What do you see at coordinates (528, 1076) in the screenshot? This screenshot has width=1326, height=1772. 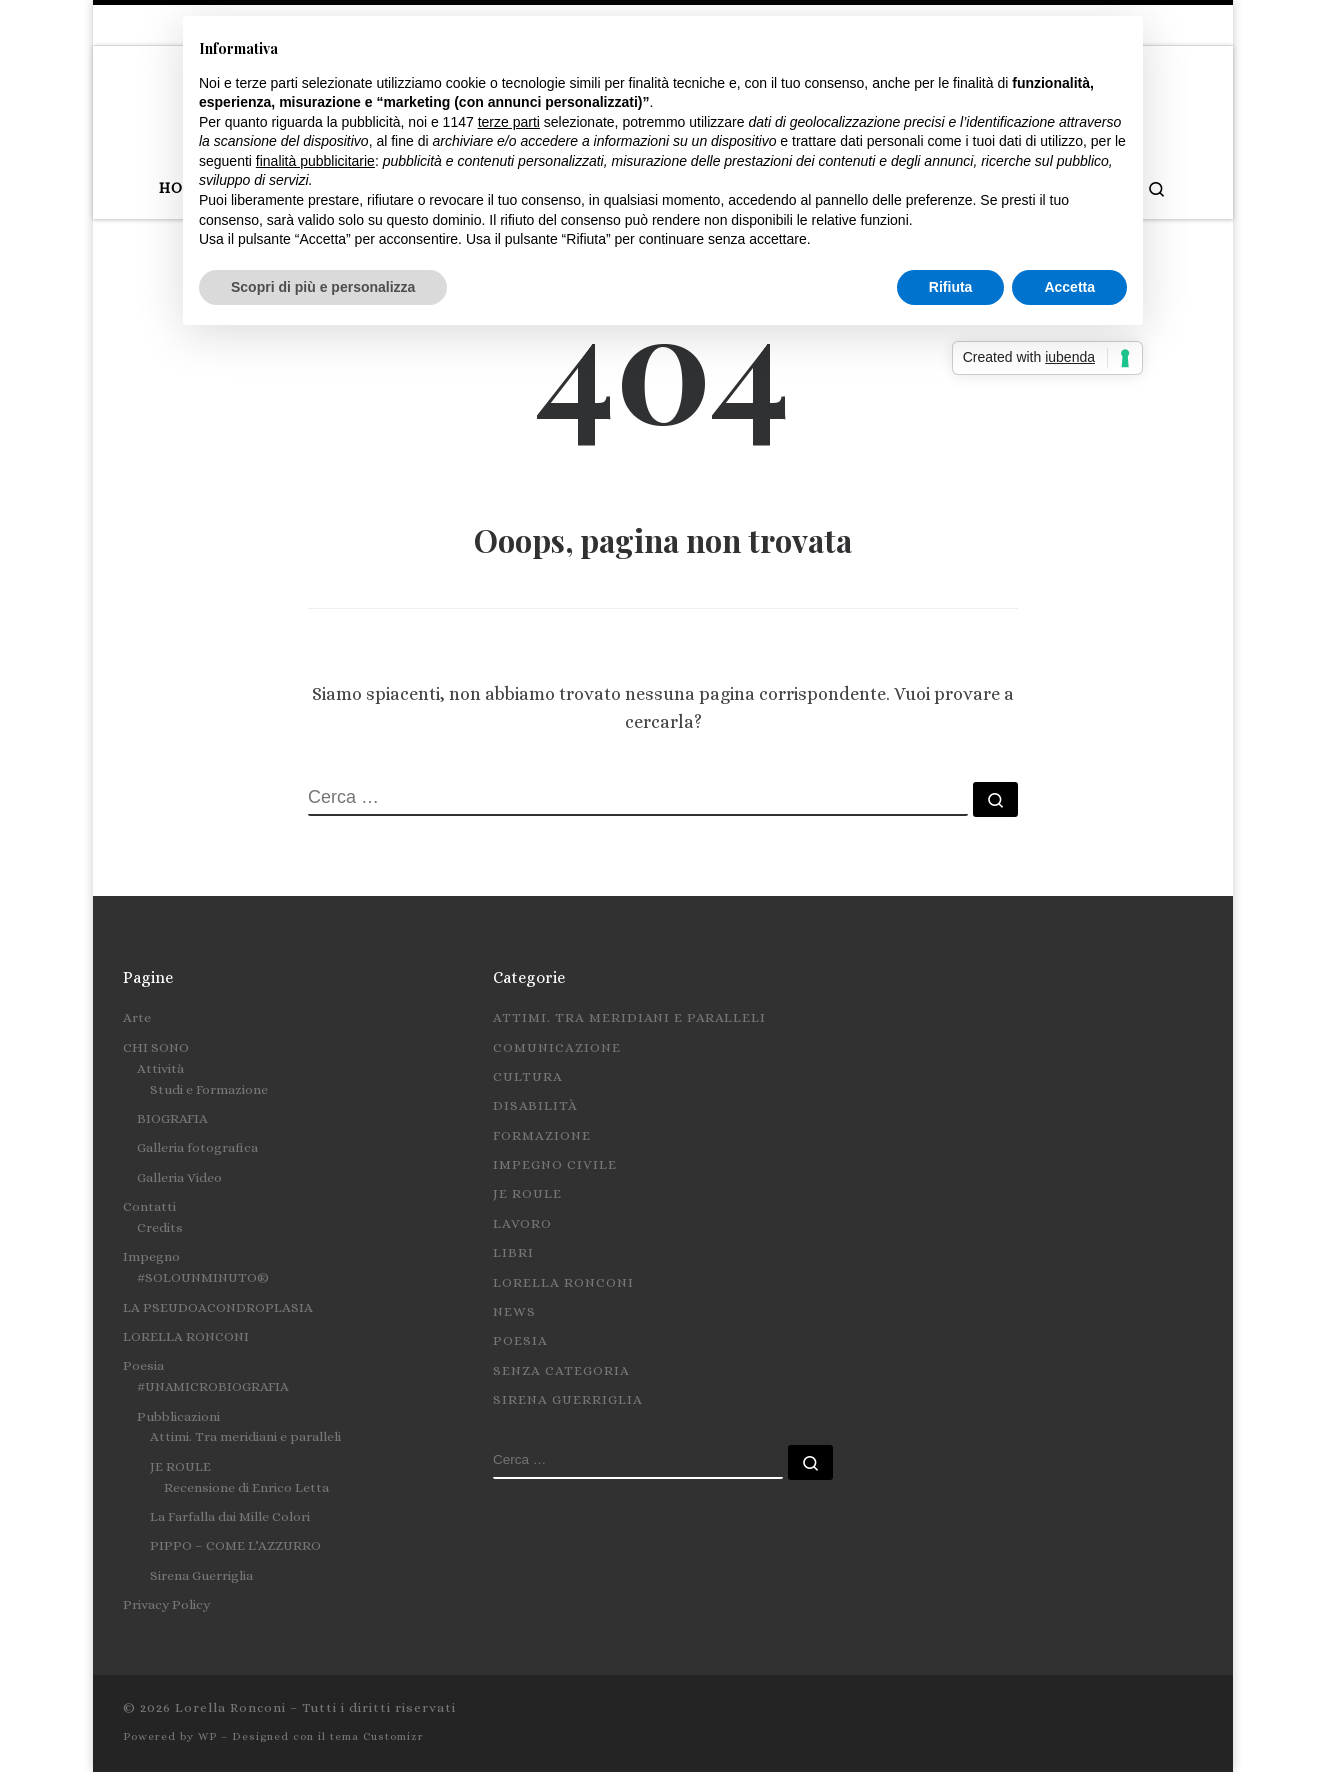 I see `Cultura` at bounding box center [528, 1076].